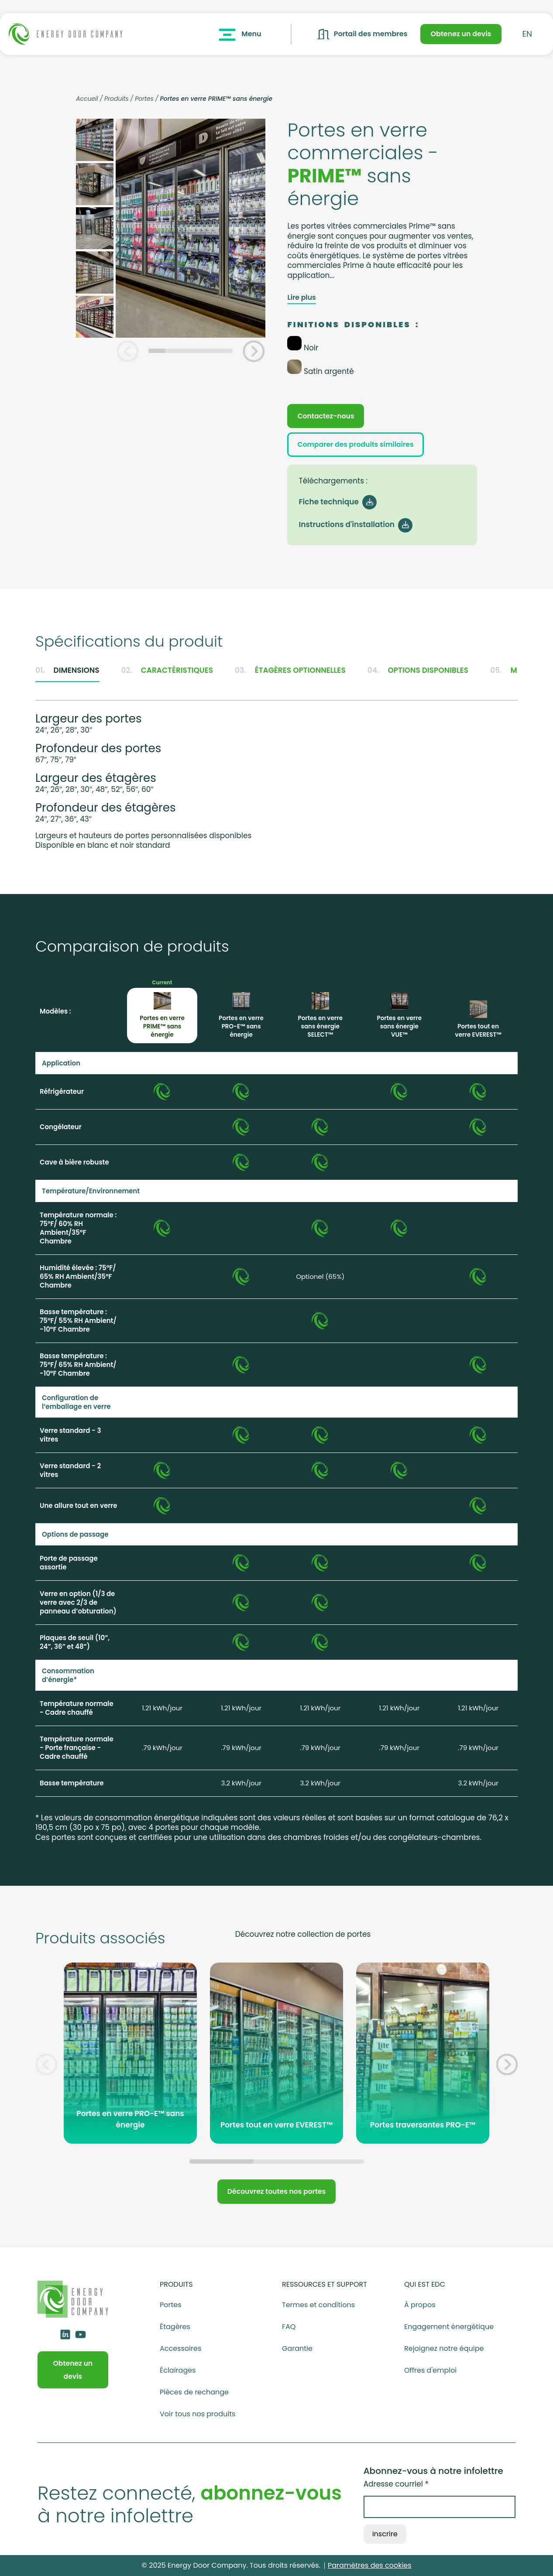 Image resolution: width=553 pixels, height=2576 pixels. Describe the element at coordinates (288, 2327) in the screenshot. I see `FAQ` at that location.